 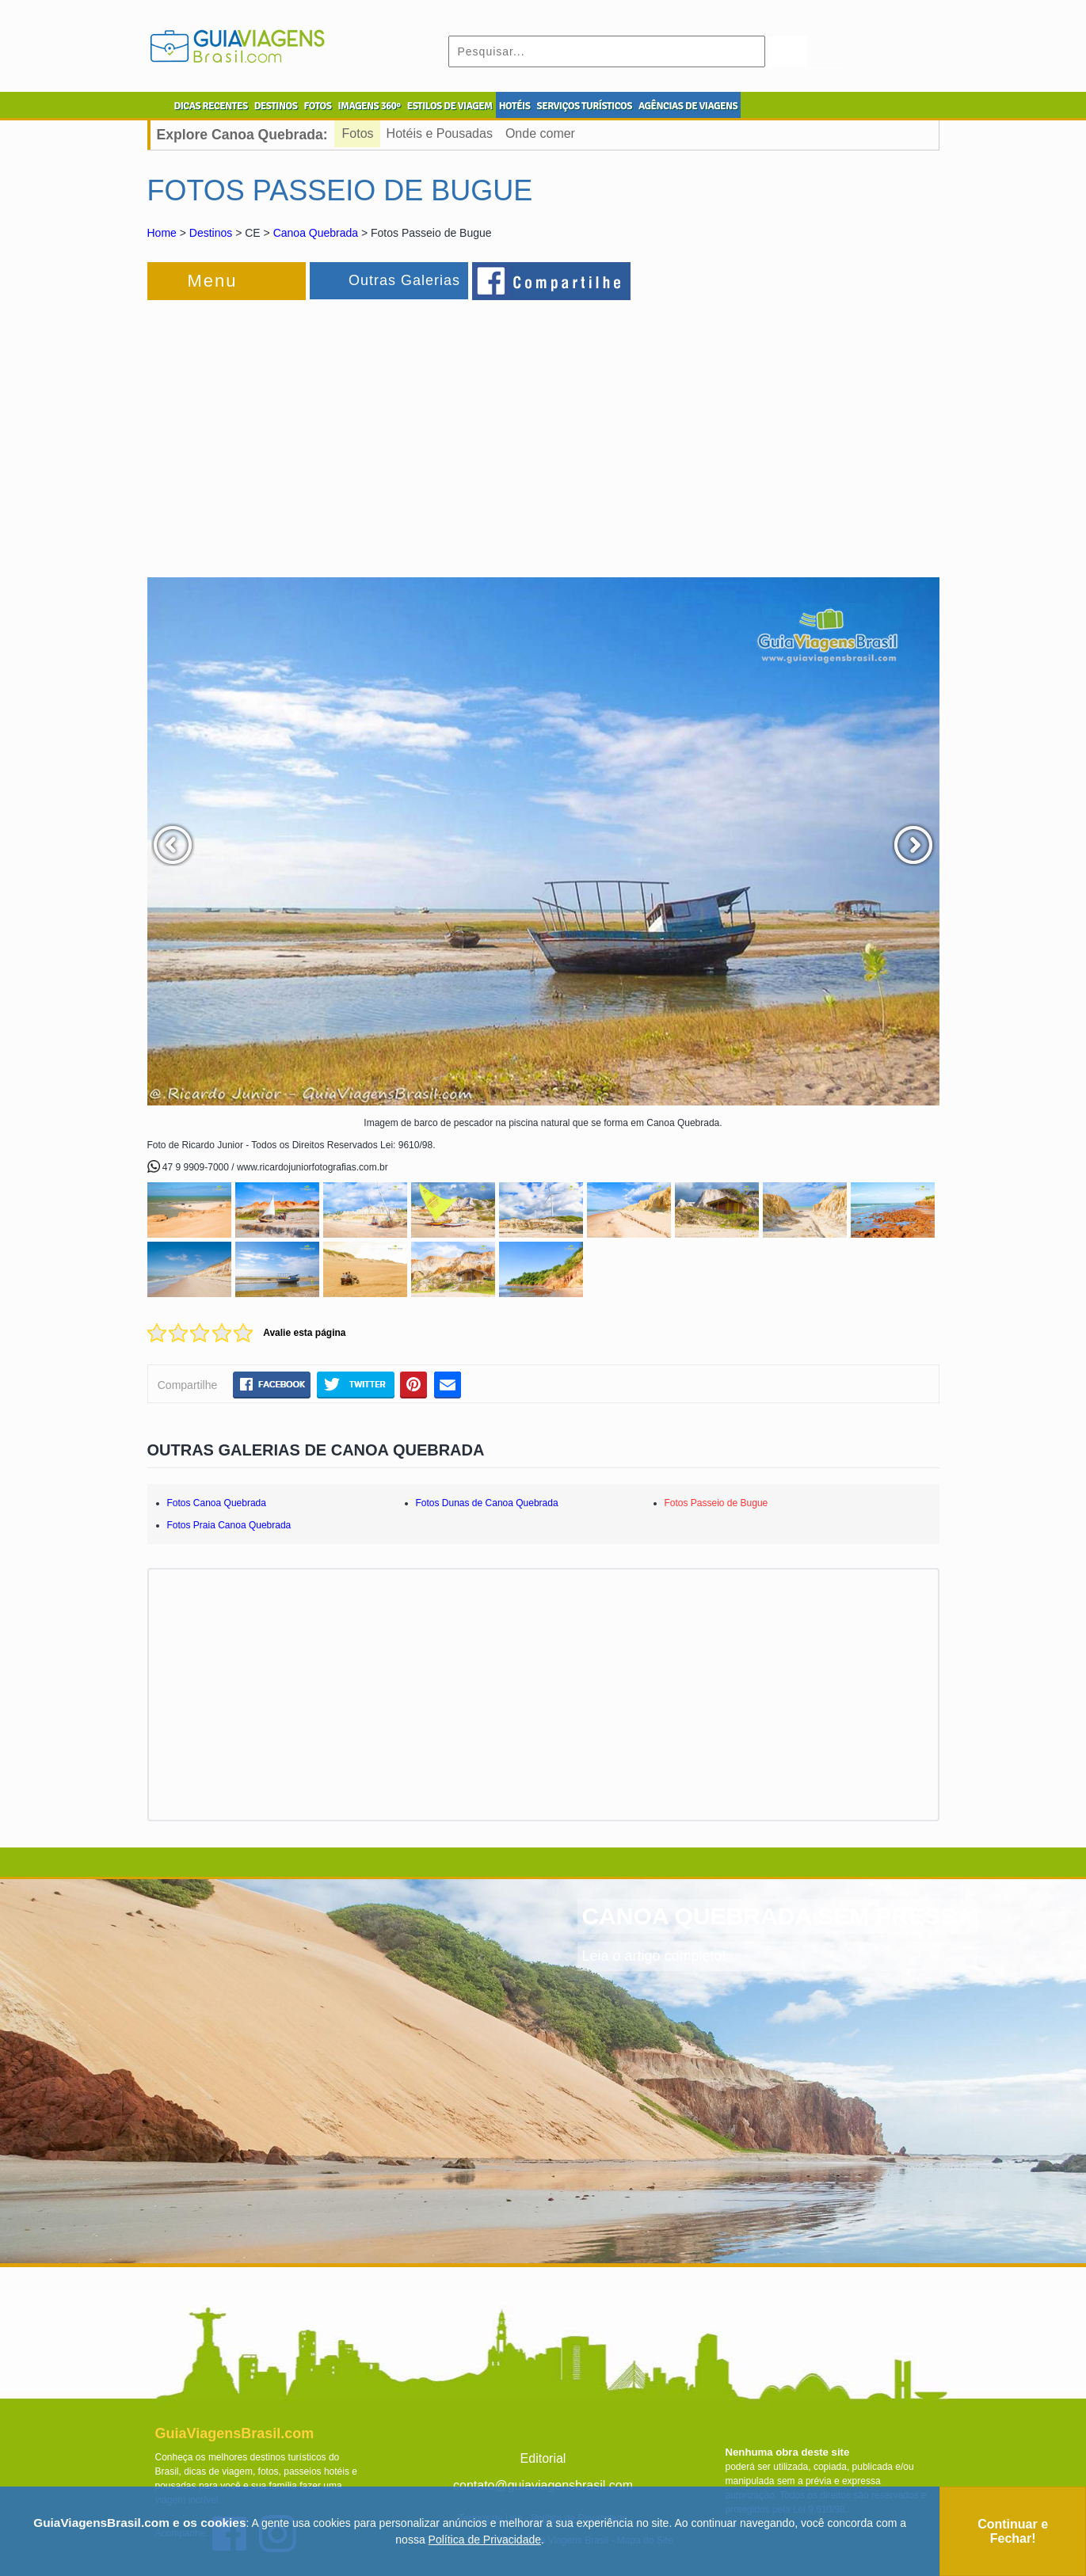 What do you see at coordinates (1012, 2531) in the screenshot?
I see `Continuar e Fechar!` at bounding box center [1012, 2531].